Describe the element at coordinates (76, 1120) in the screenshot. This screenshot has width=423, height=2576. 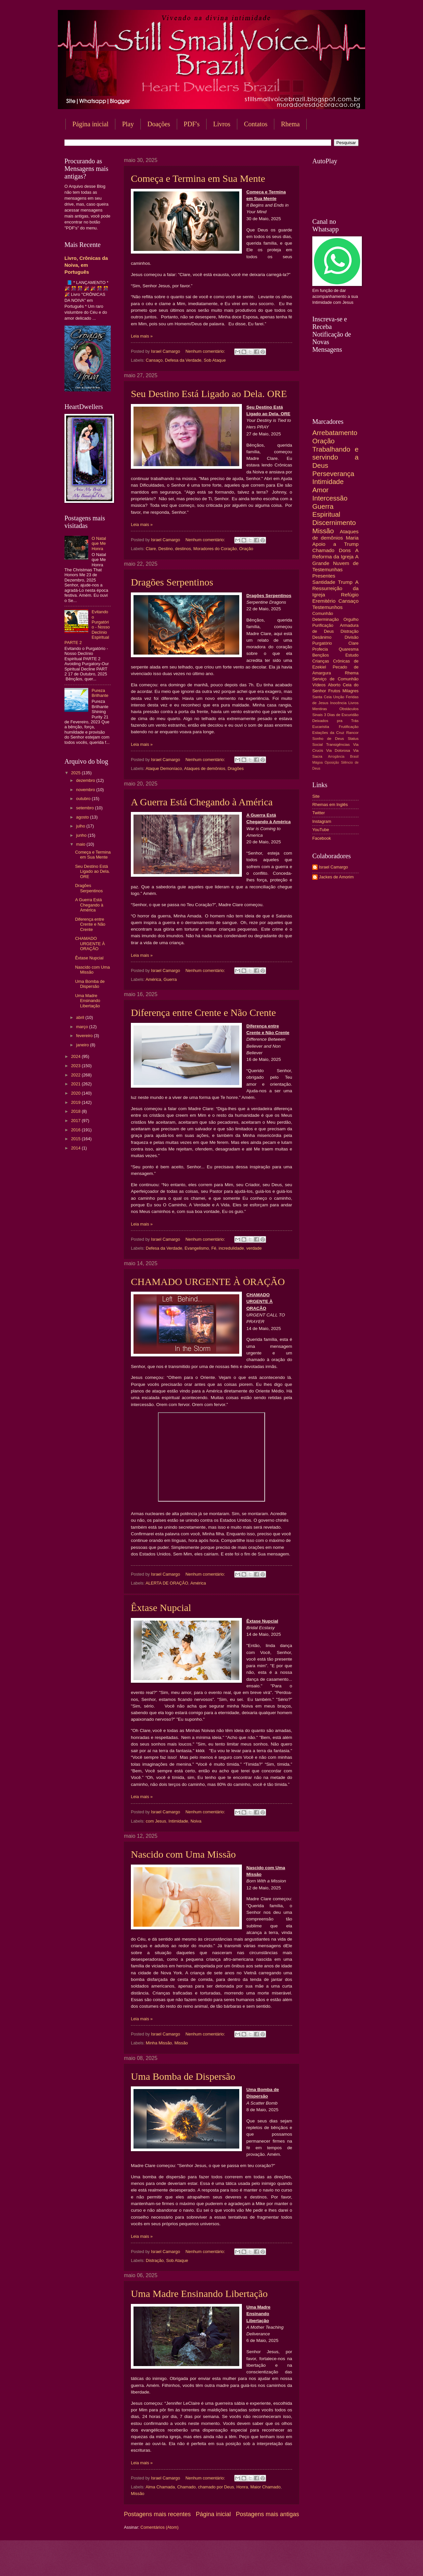
I see `2017` at that location.